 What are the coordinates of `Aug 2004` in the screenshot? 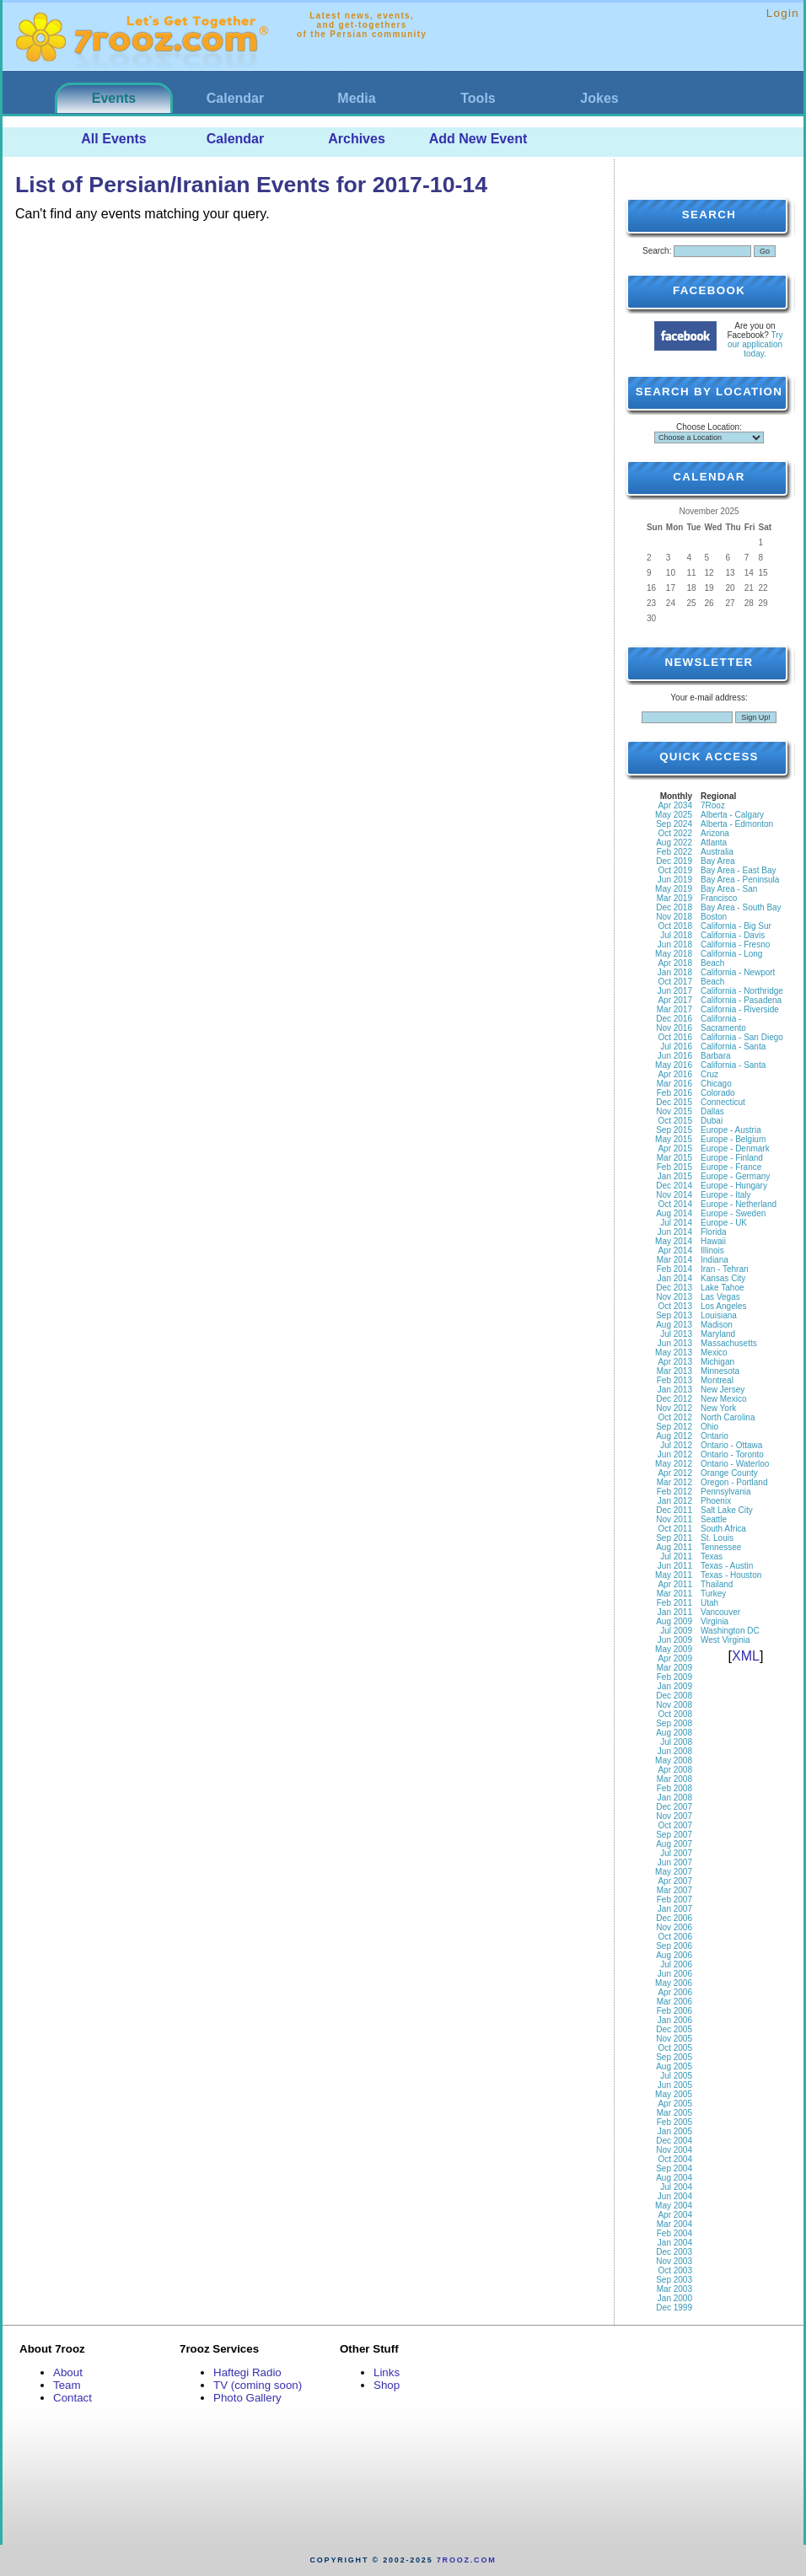 It's located at (674, 2177).